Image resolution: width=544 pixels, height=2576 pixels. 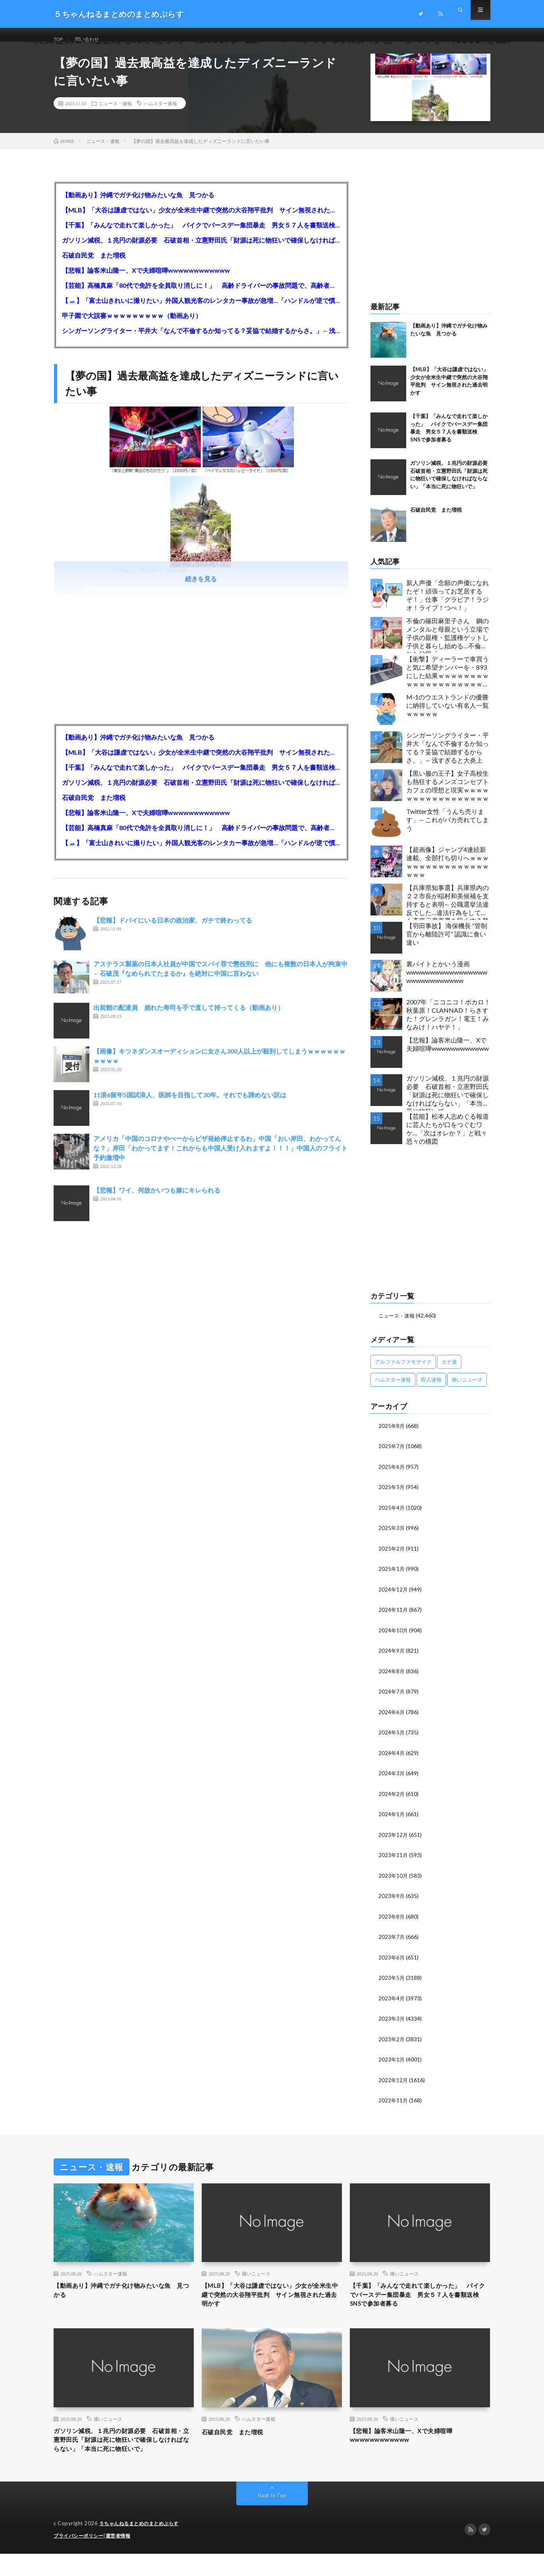 I want to click on プライバシーポリシー, so click(x=80, y=2558).